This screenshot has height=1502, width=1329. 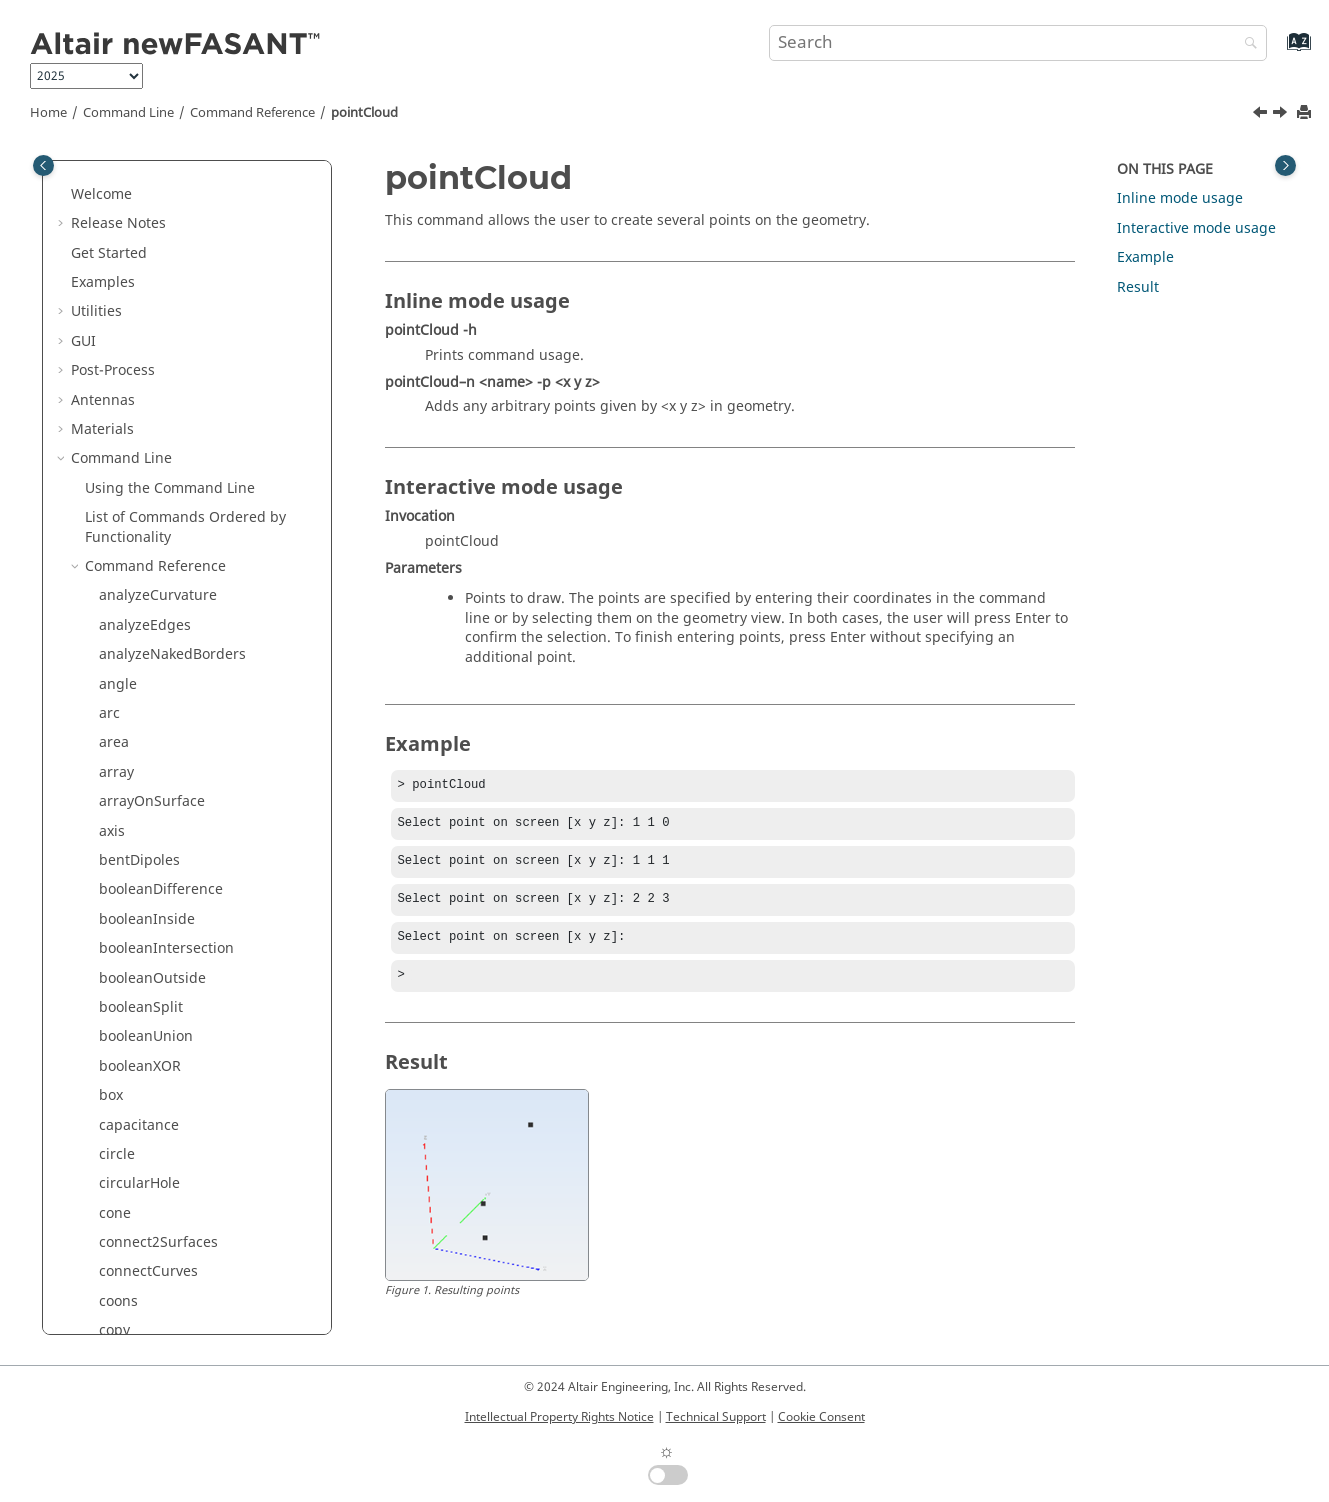 I want to click on rotate, so click(x=119, y=849).